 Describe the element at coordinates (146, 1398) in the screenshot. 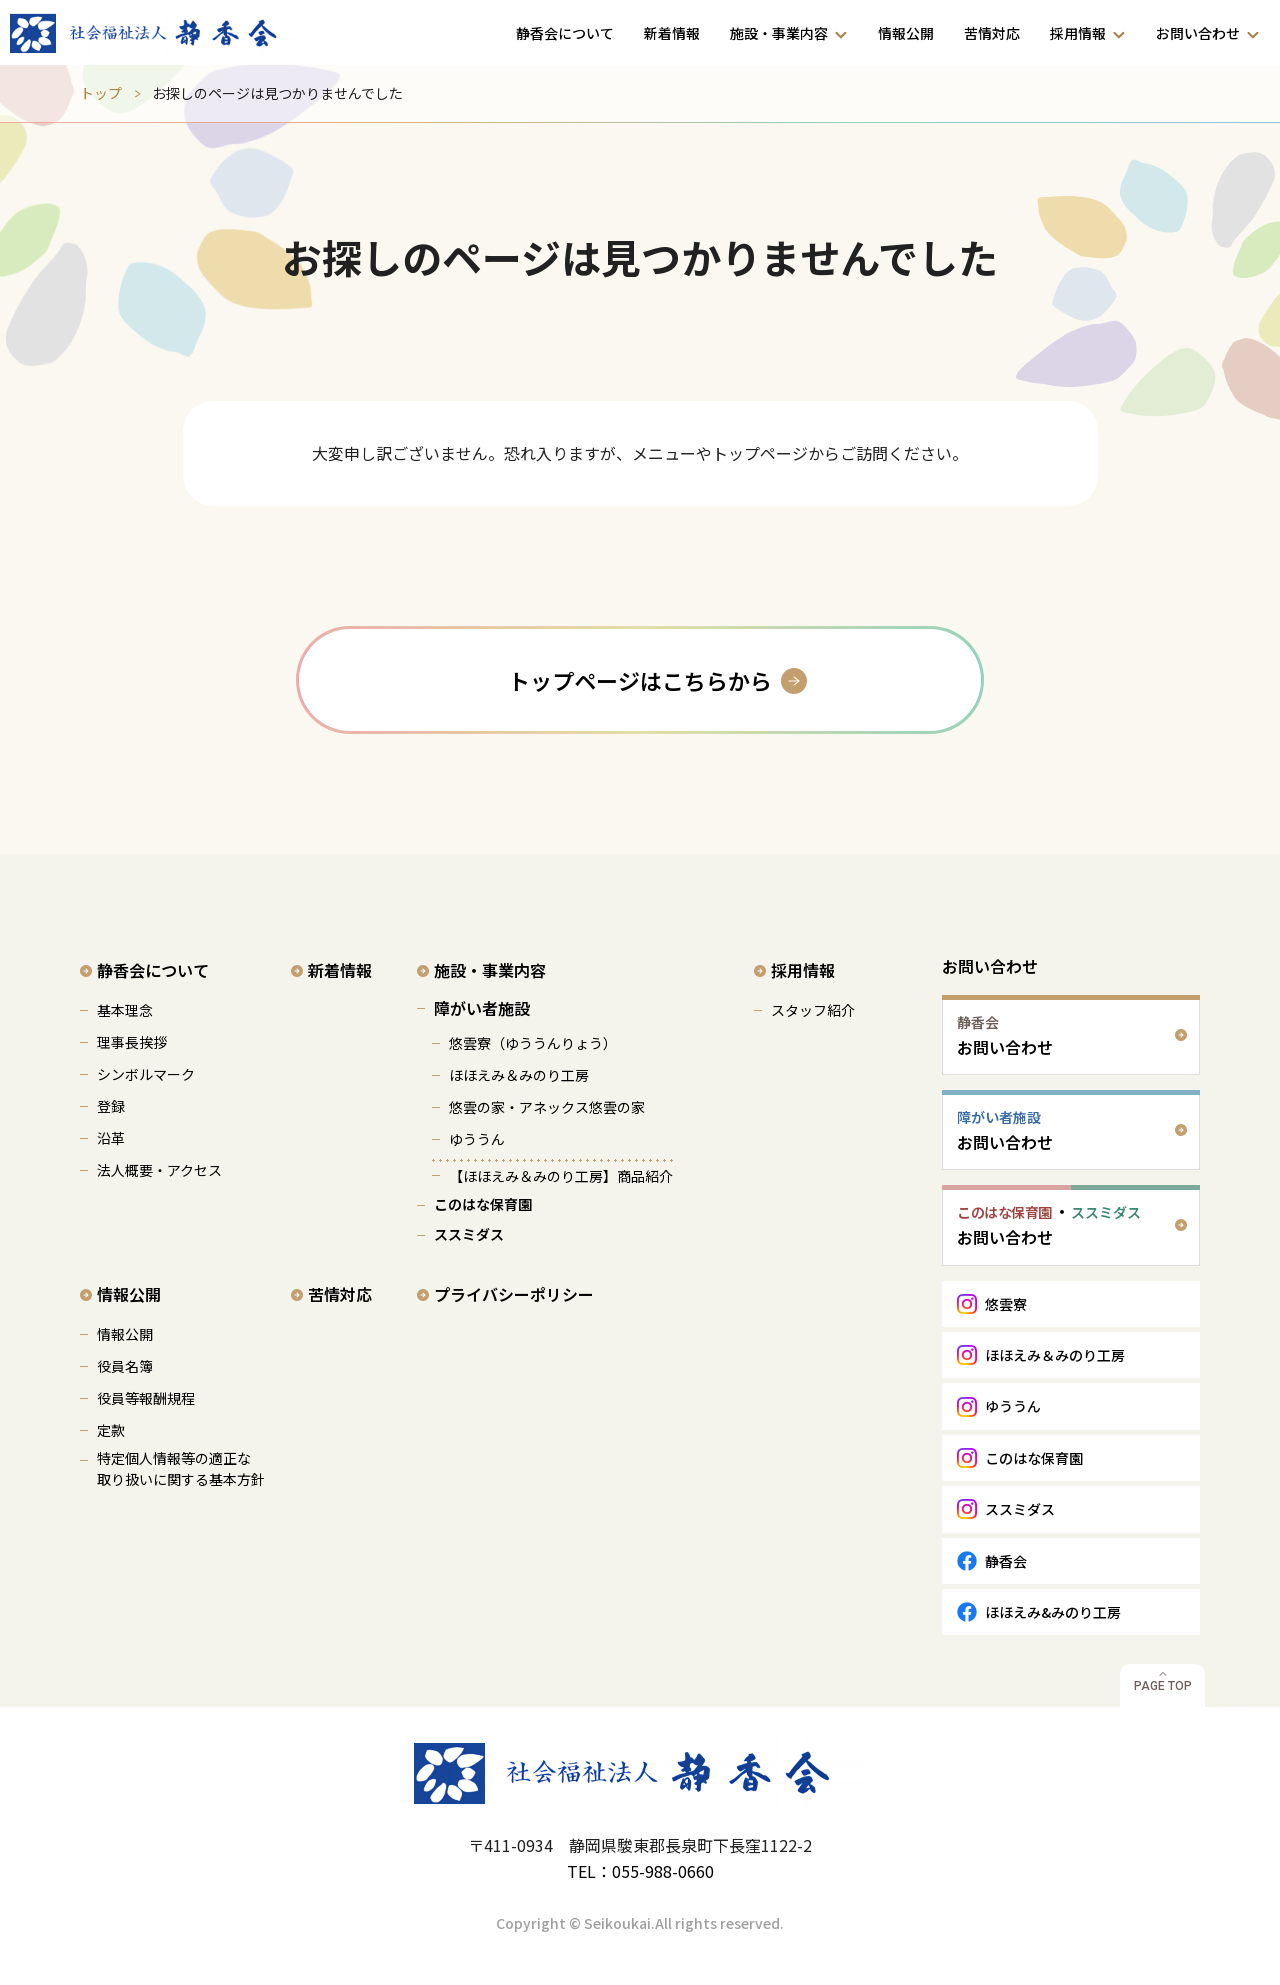

I see `役員等報酬規程` at that location.